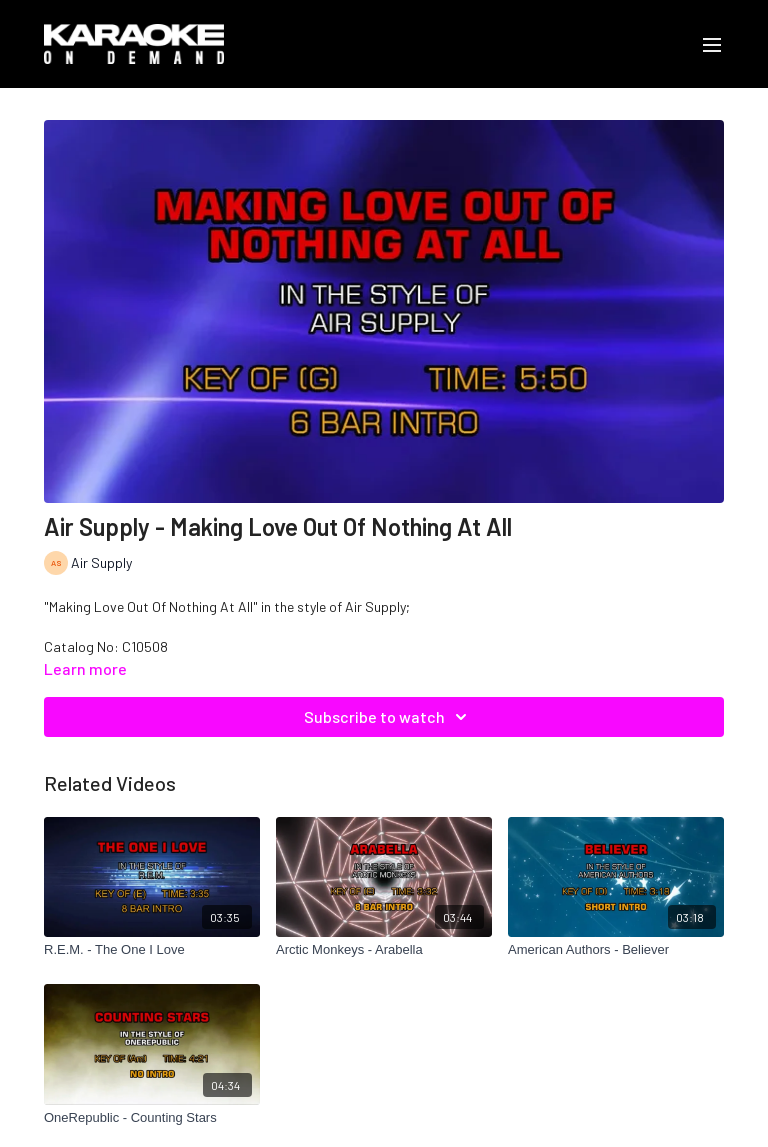 The width and height of the screenshot is (768, 1147). Describe the element at coordinates (388, 717) in the screenshot. I see `Subscribe to watch` at that location.